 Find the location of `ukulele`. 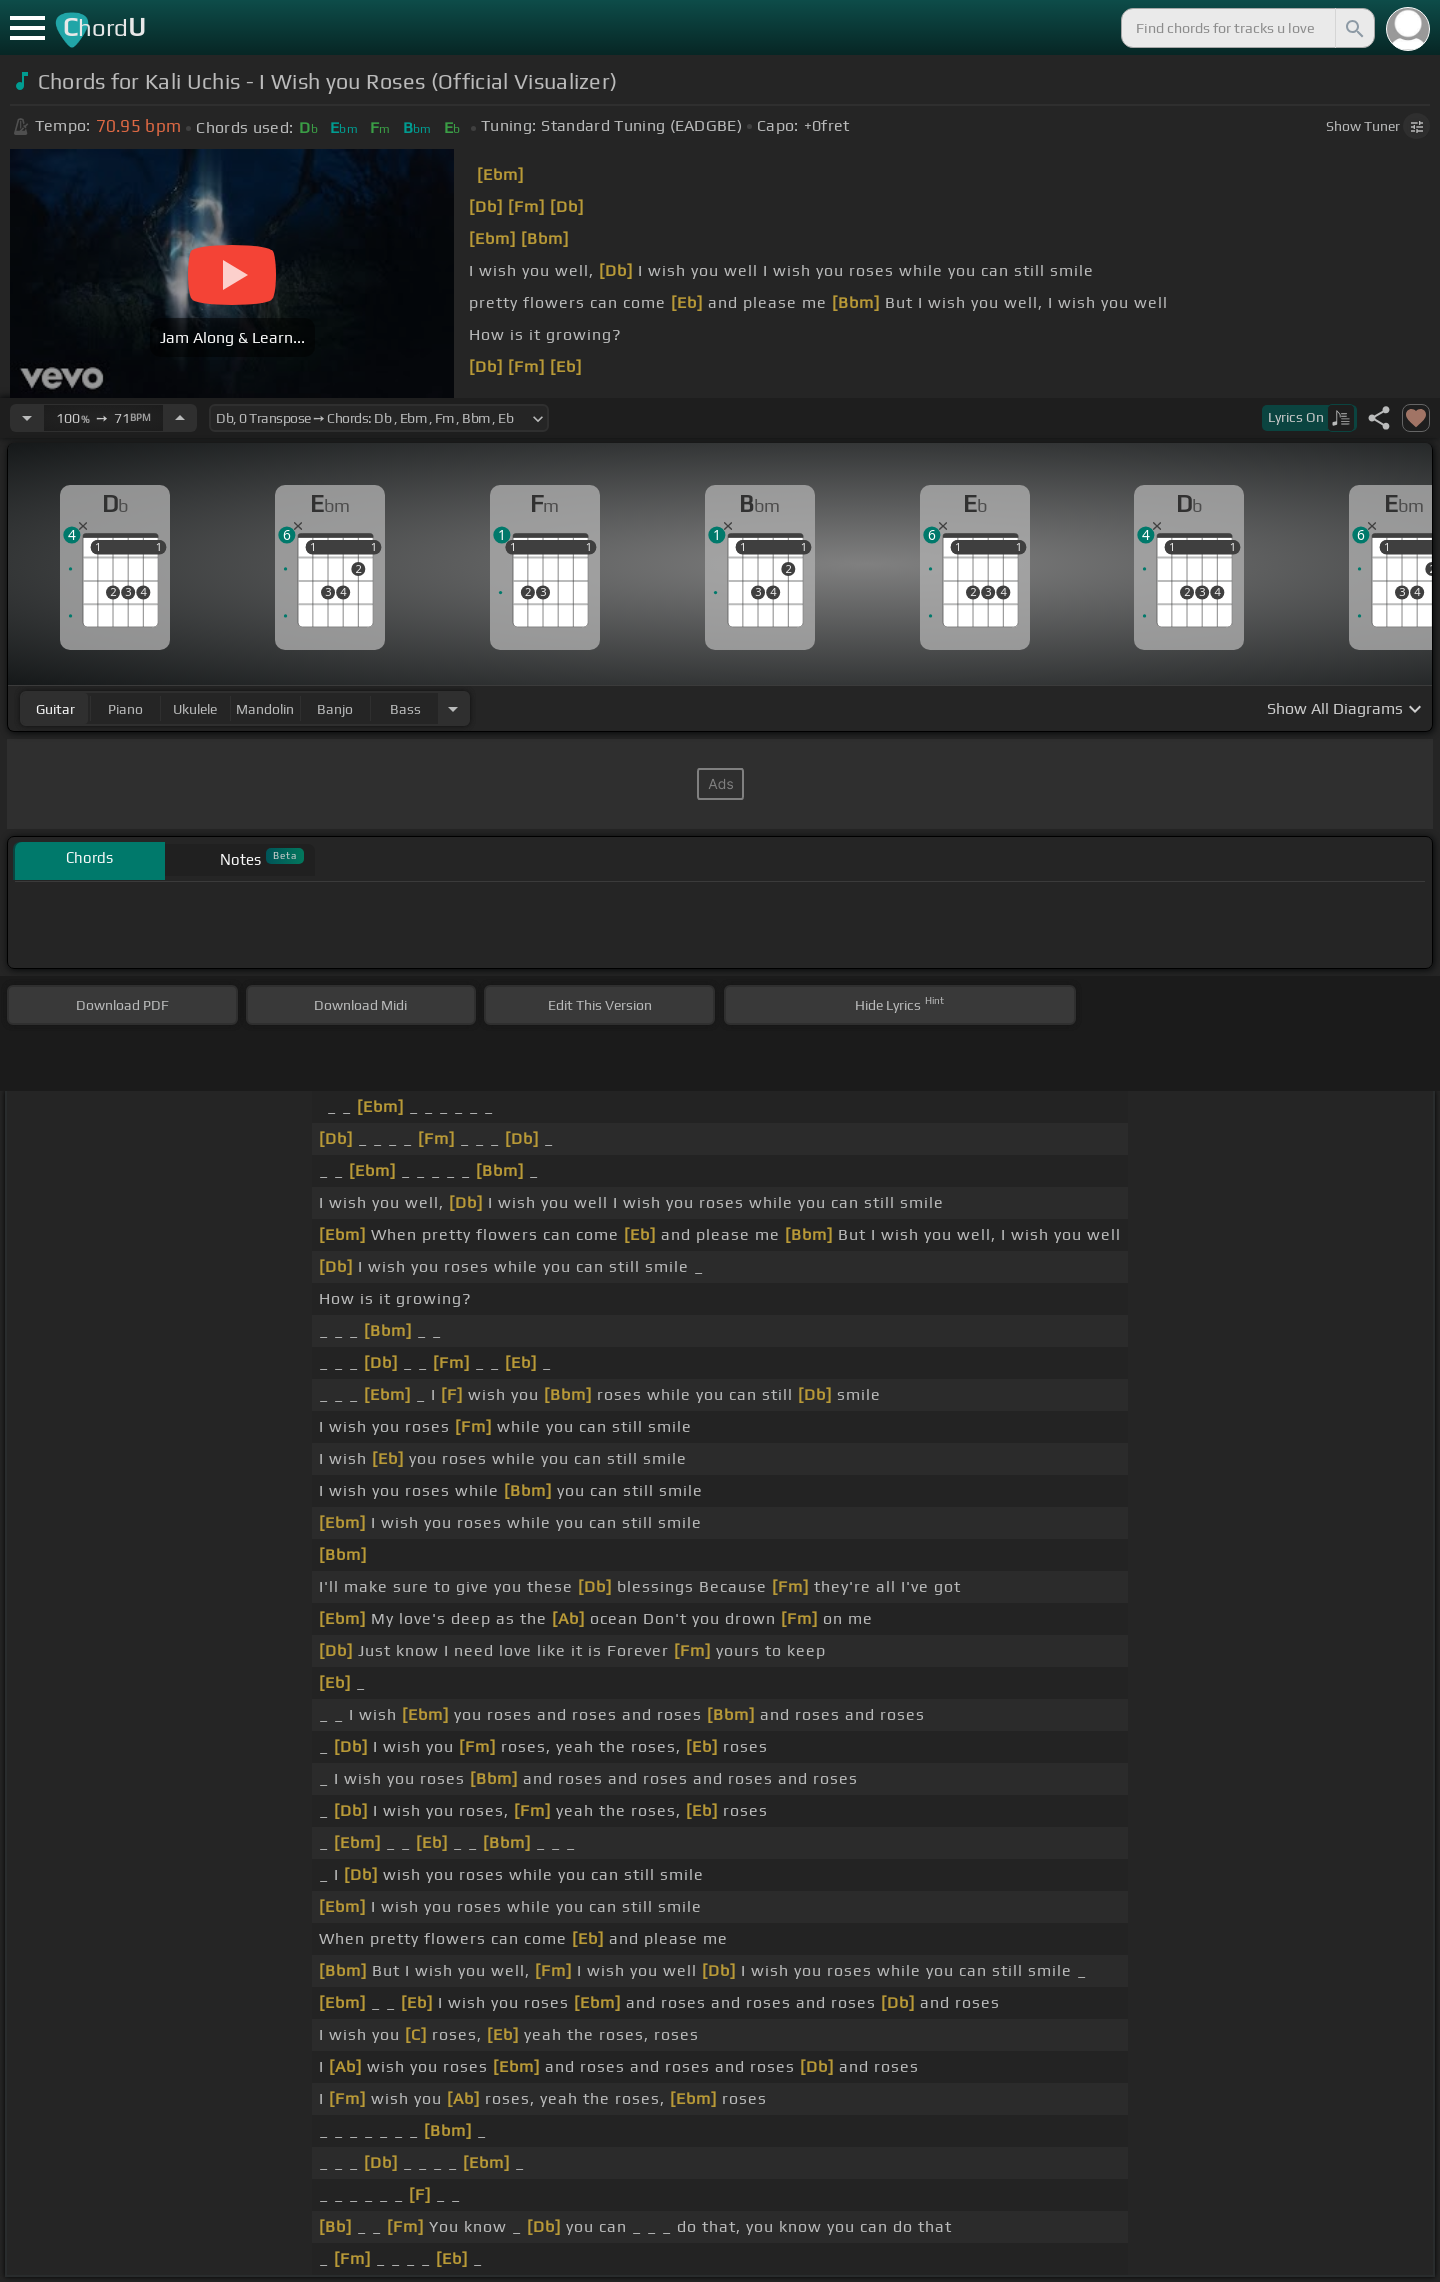

ukulele is located at coordinates (195, 709).